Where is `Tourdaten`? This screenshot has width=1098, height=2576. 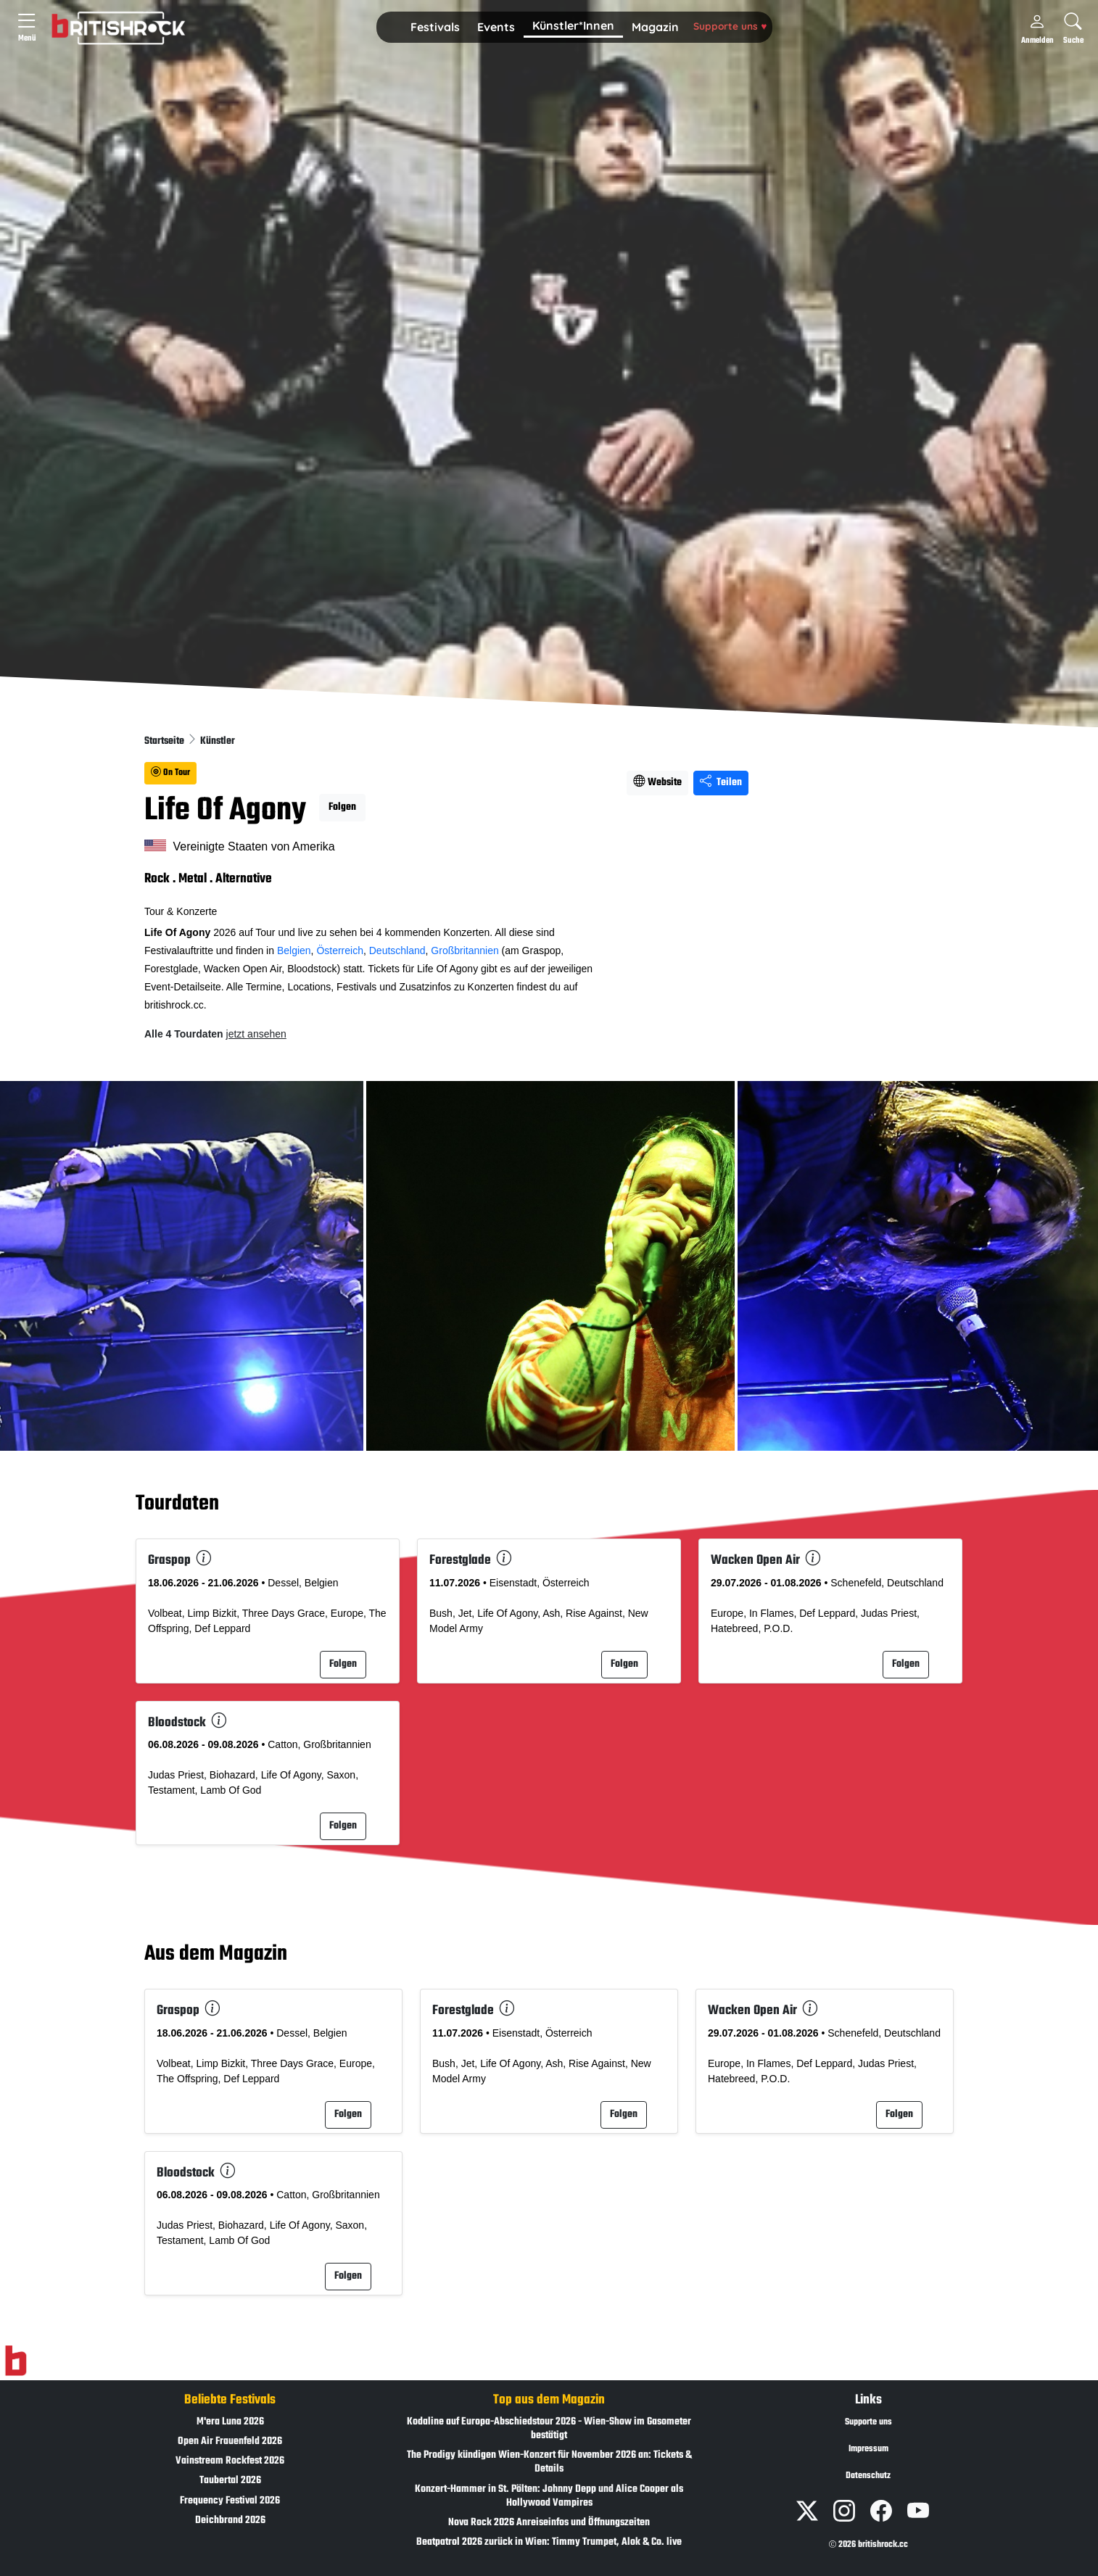 Tourdaten is located at coordinates (177, 1503).